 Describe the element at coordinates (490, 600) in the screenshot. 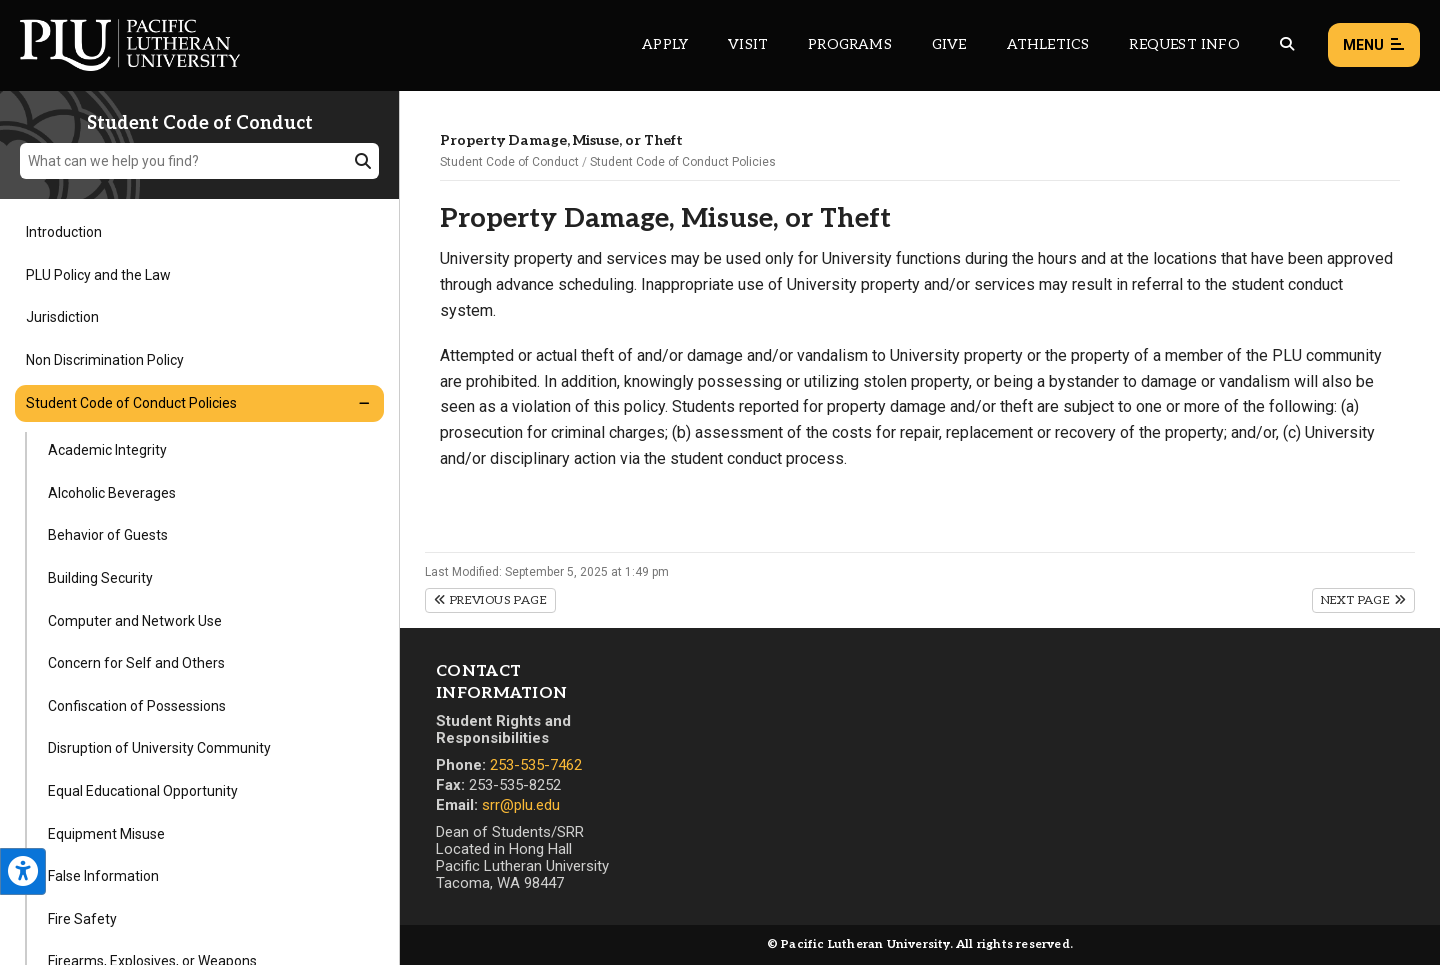

I see `Previous Page` at that location.